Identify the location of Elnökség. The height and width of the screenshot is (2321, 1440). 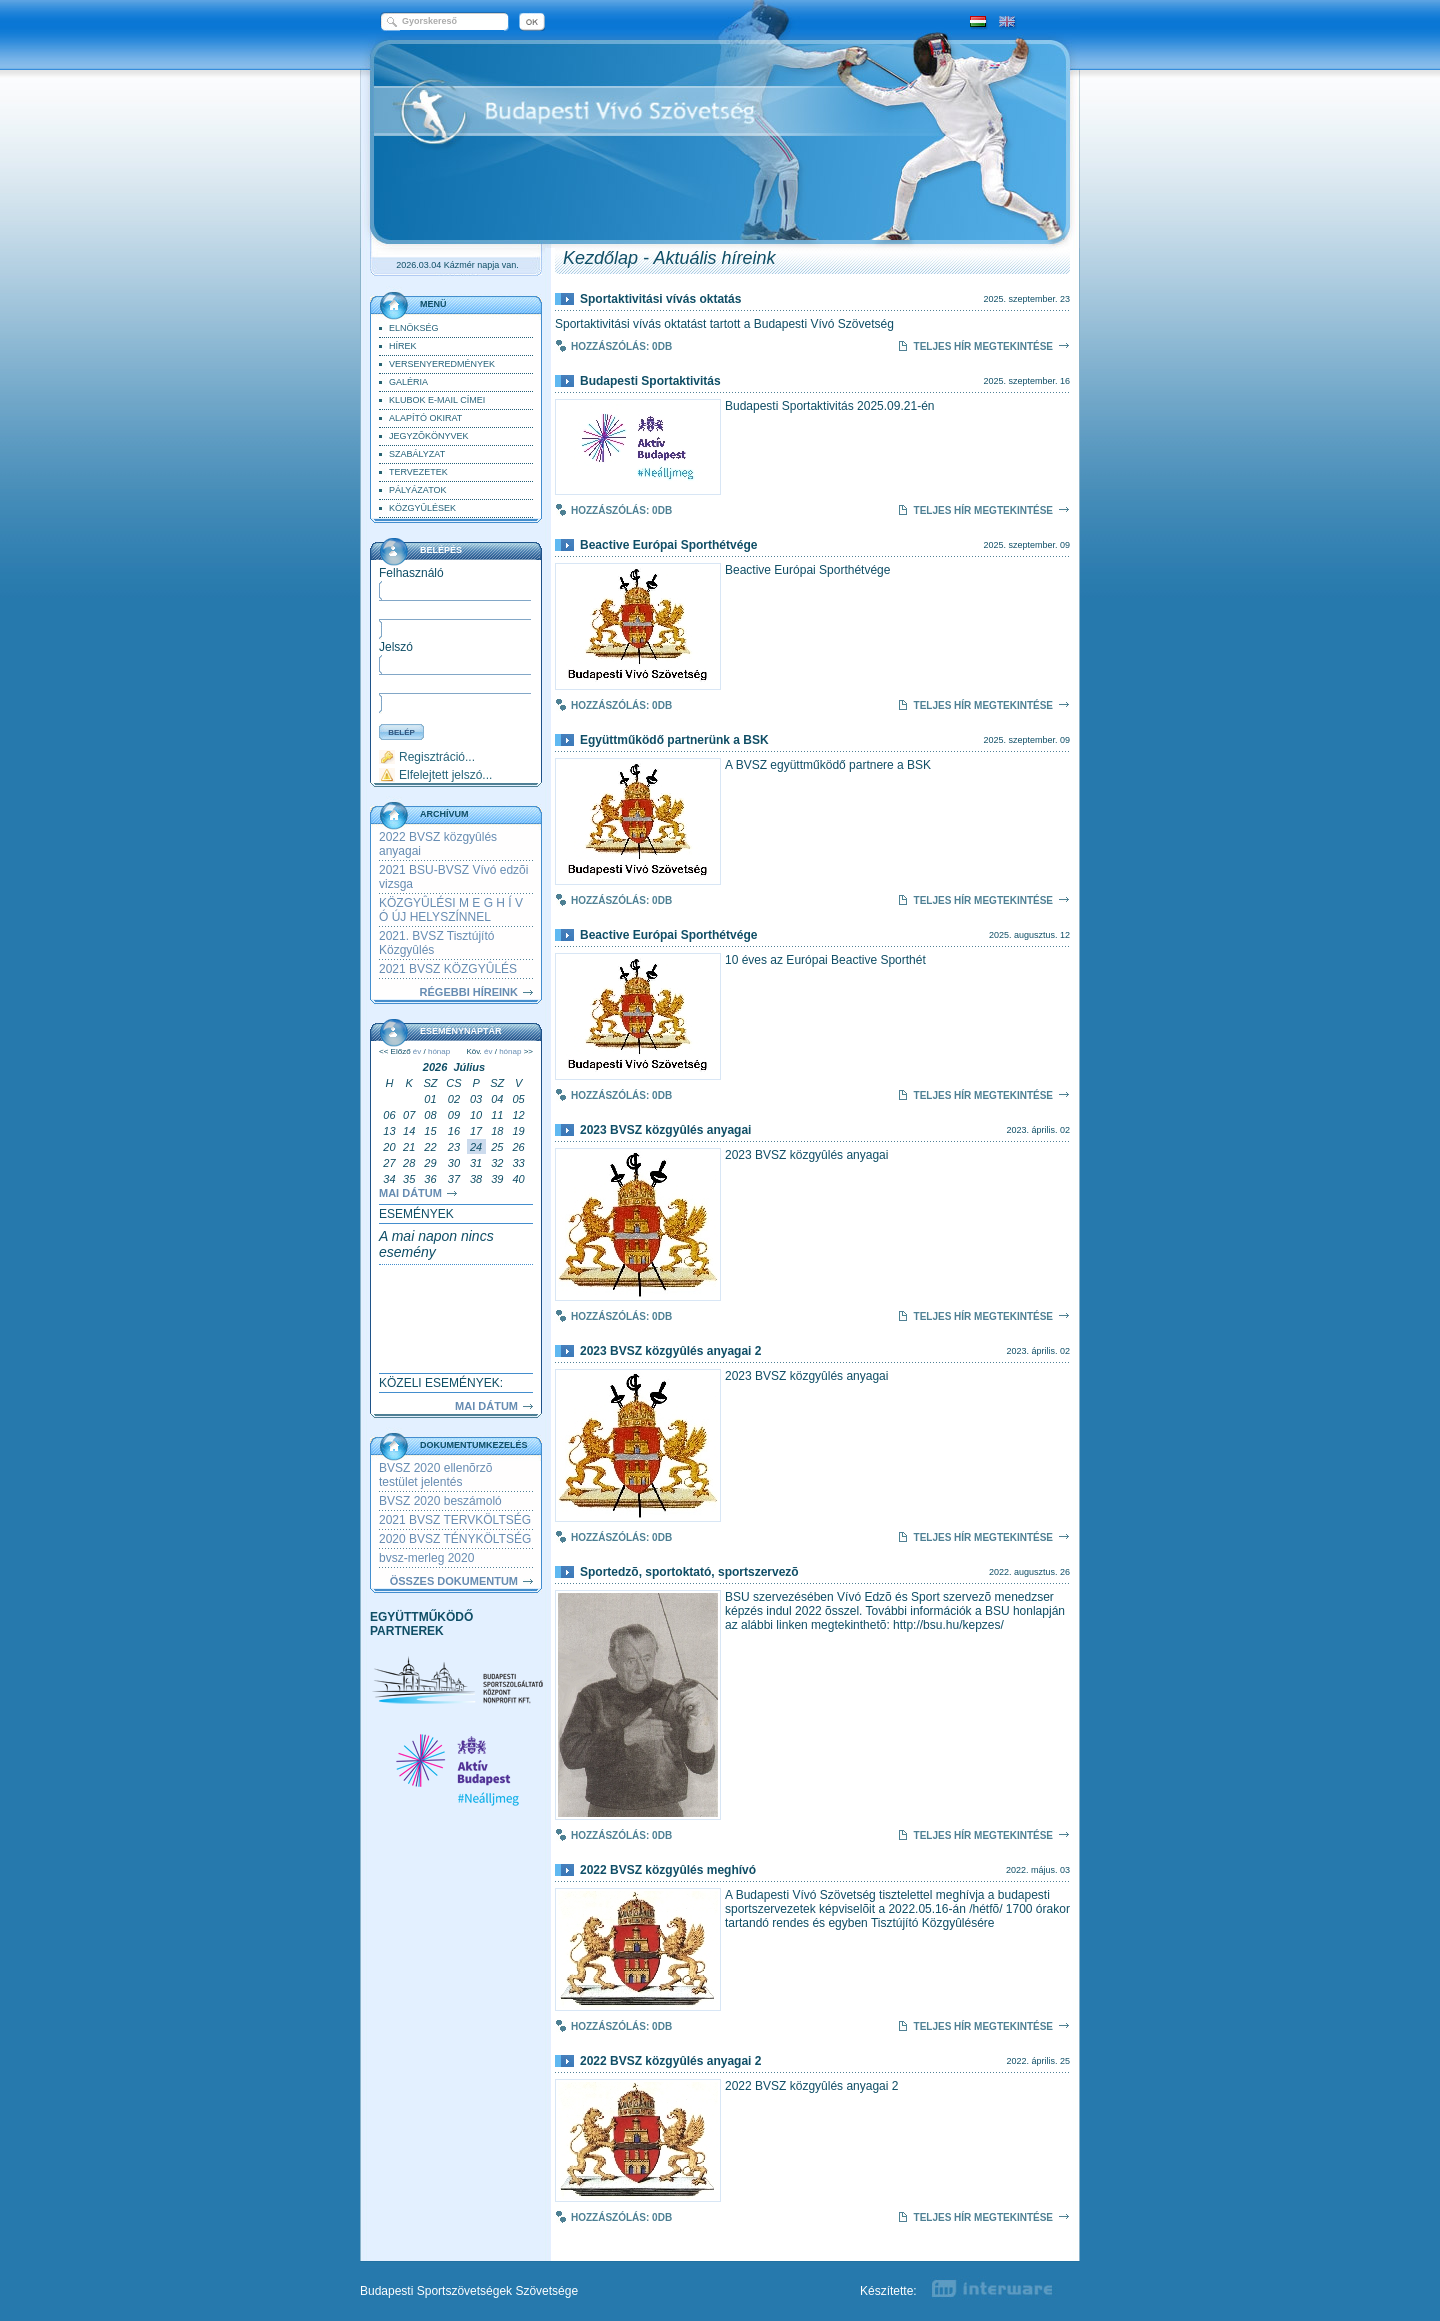
(414, 328).